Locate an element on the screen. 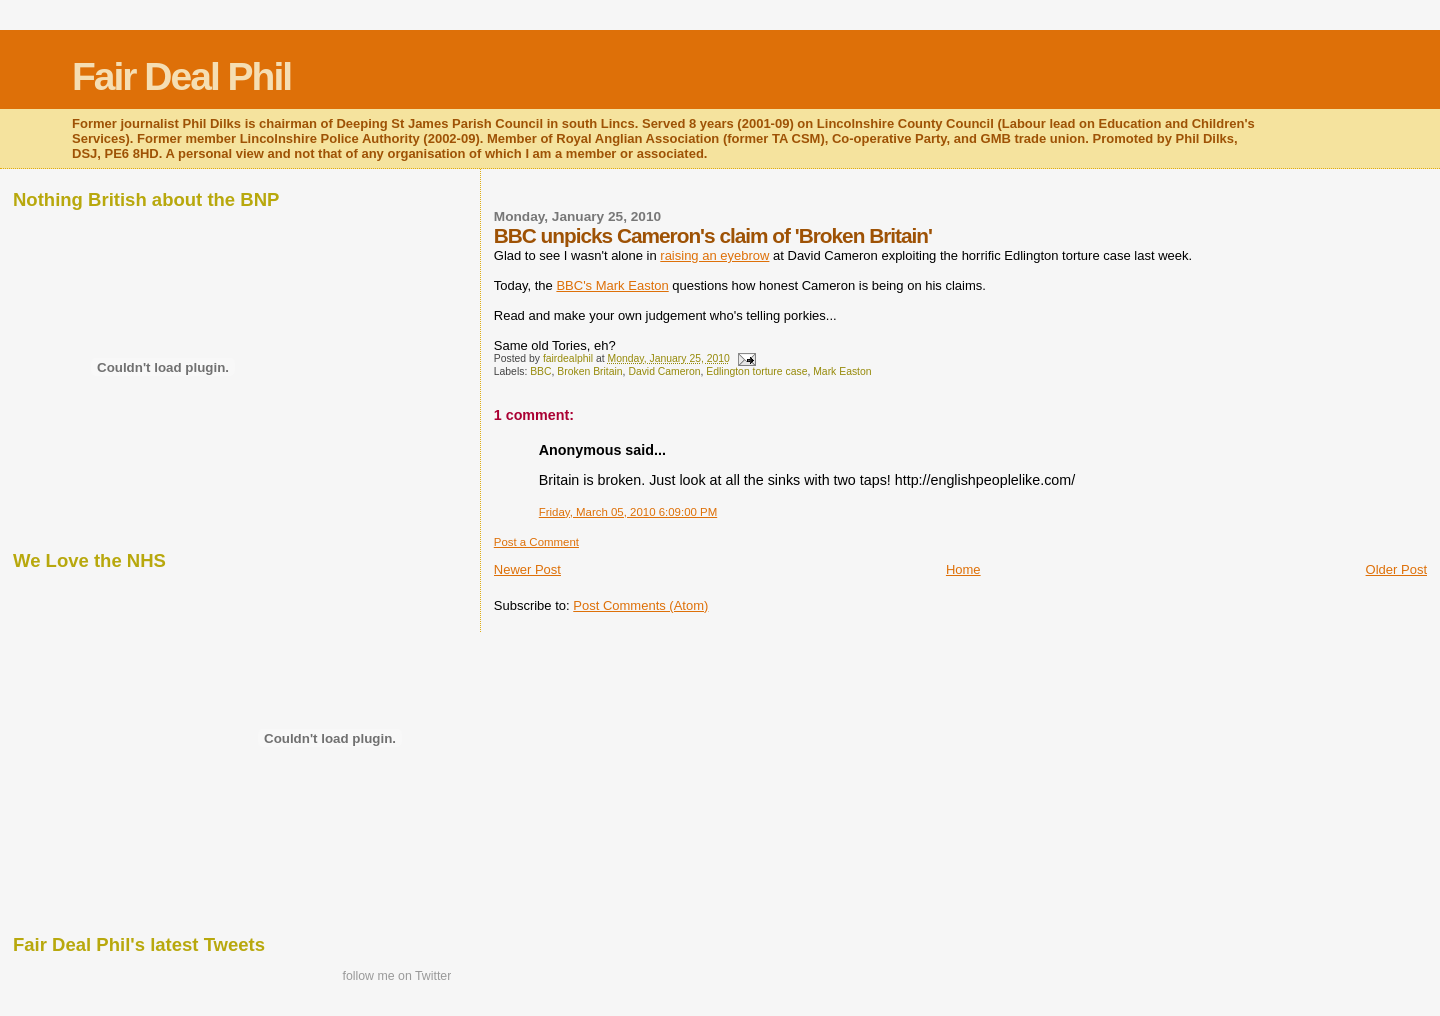 The width and height of the screenshot is (1440, 1016). Broken Britain is located at coordinates (589, 371).